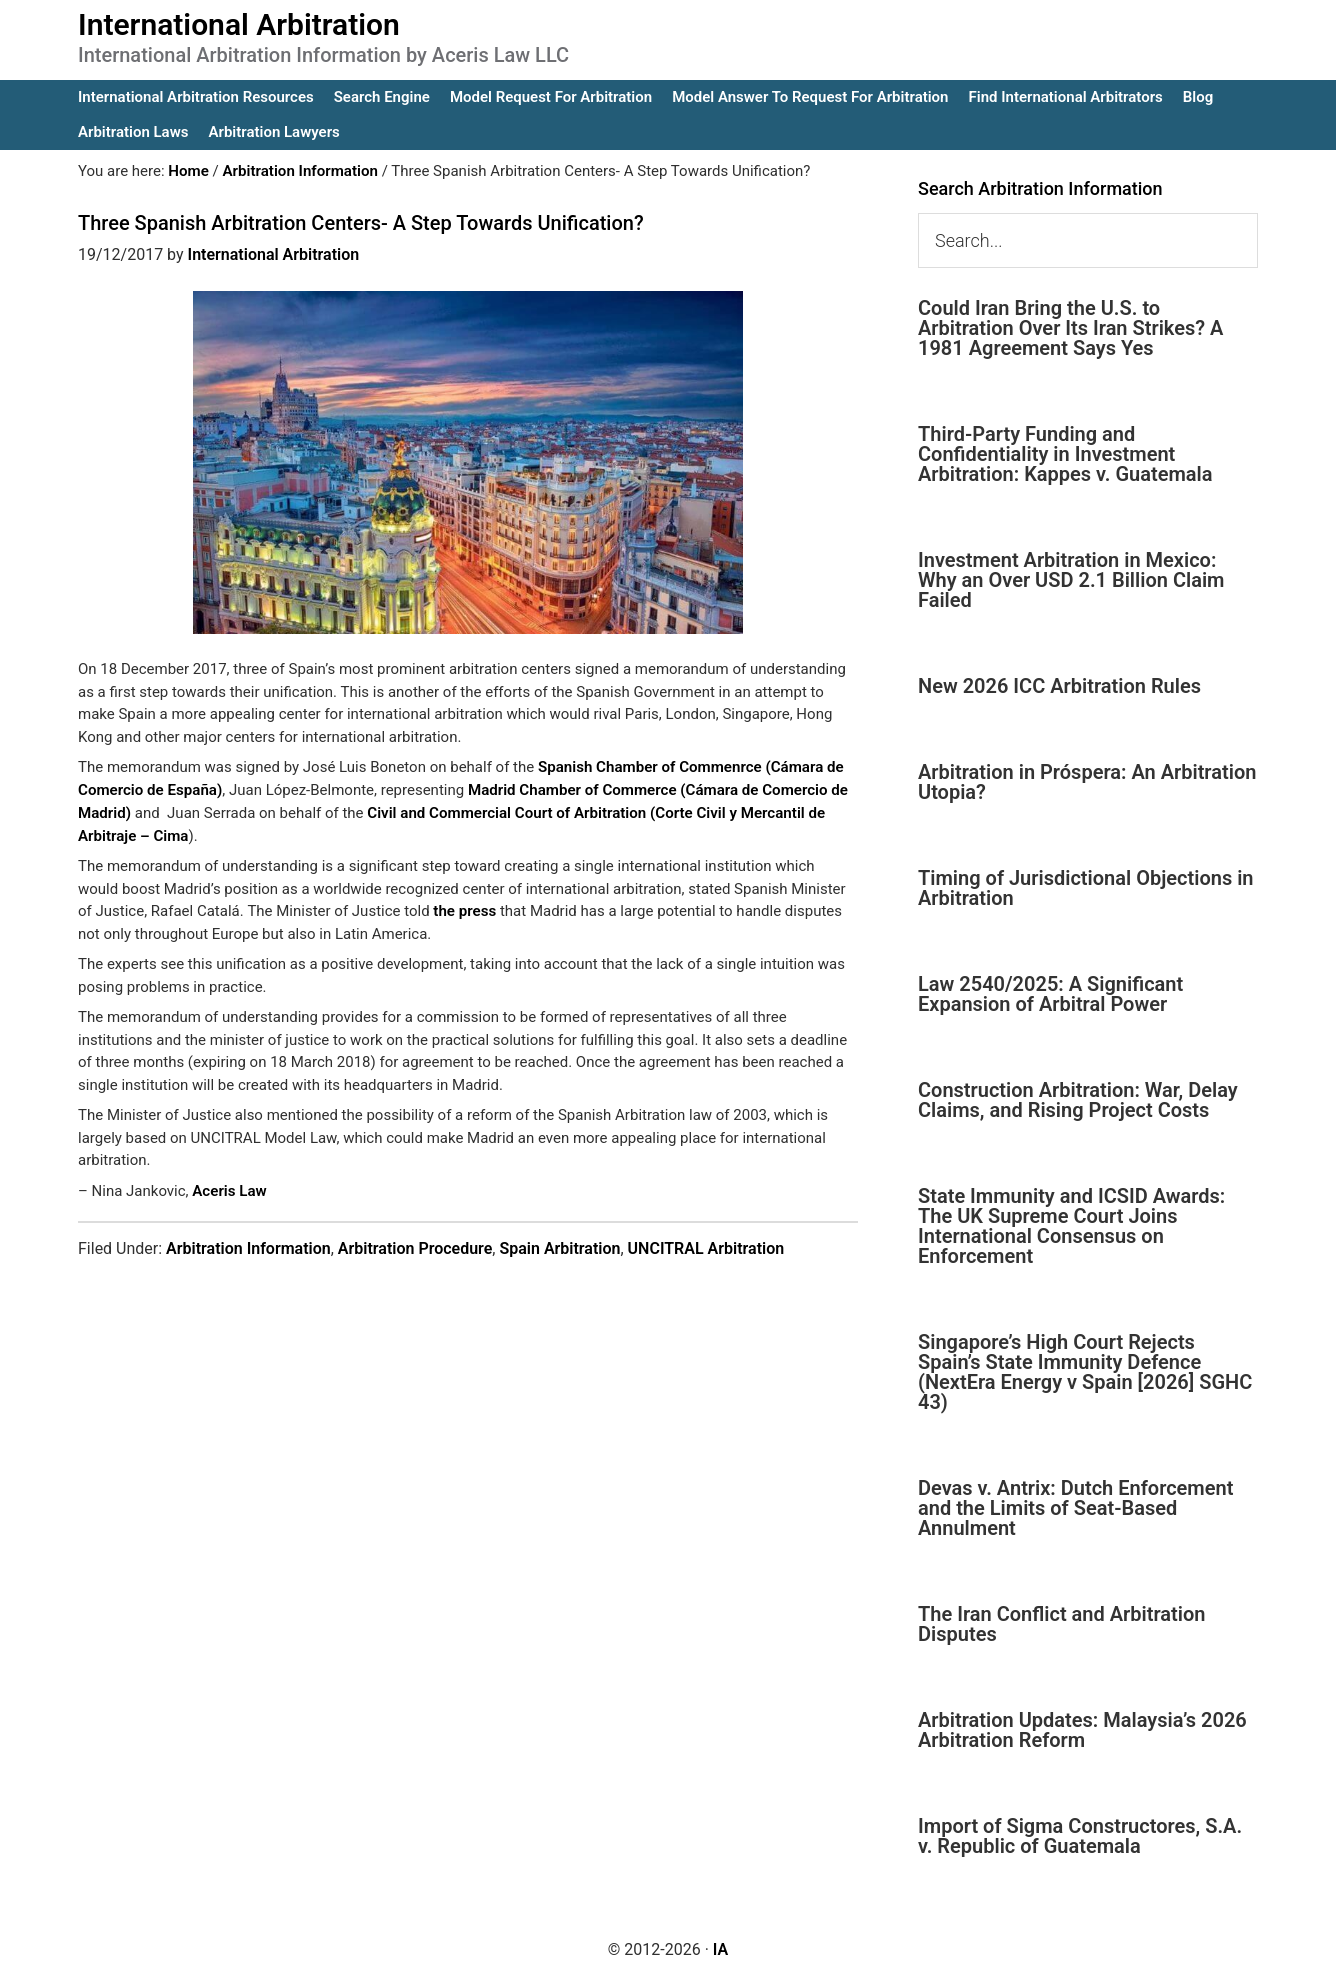 The height and width of the screenshot is (1978, 1336). What do you see at coordinates (720, 1949) in the screenshot?
I see `IA` at bounding box center [720, 1949].